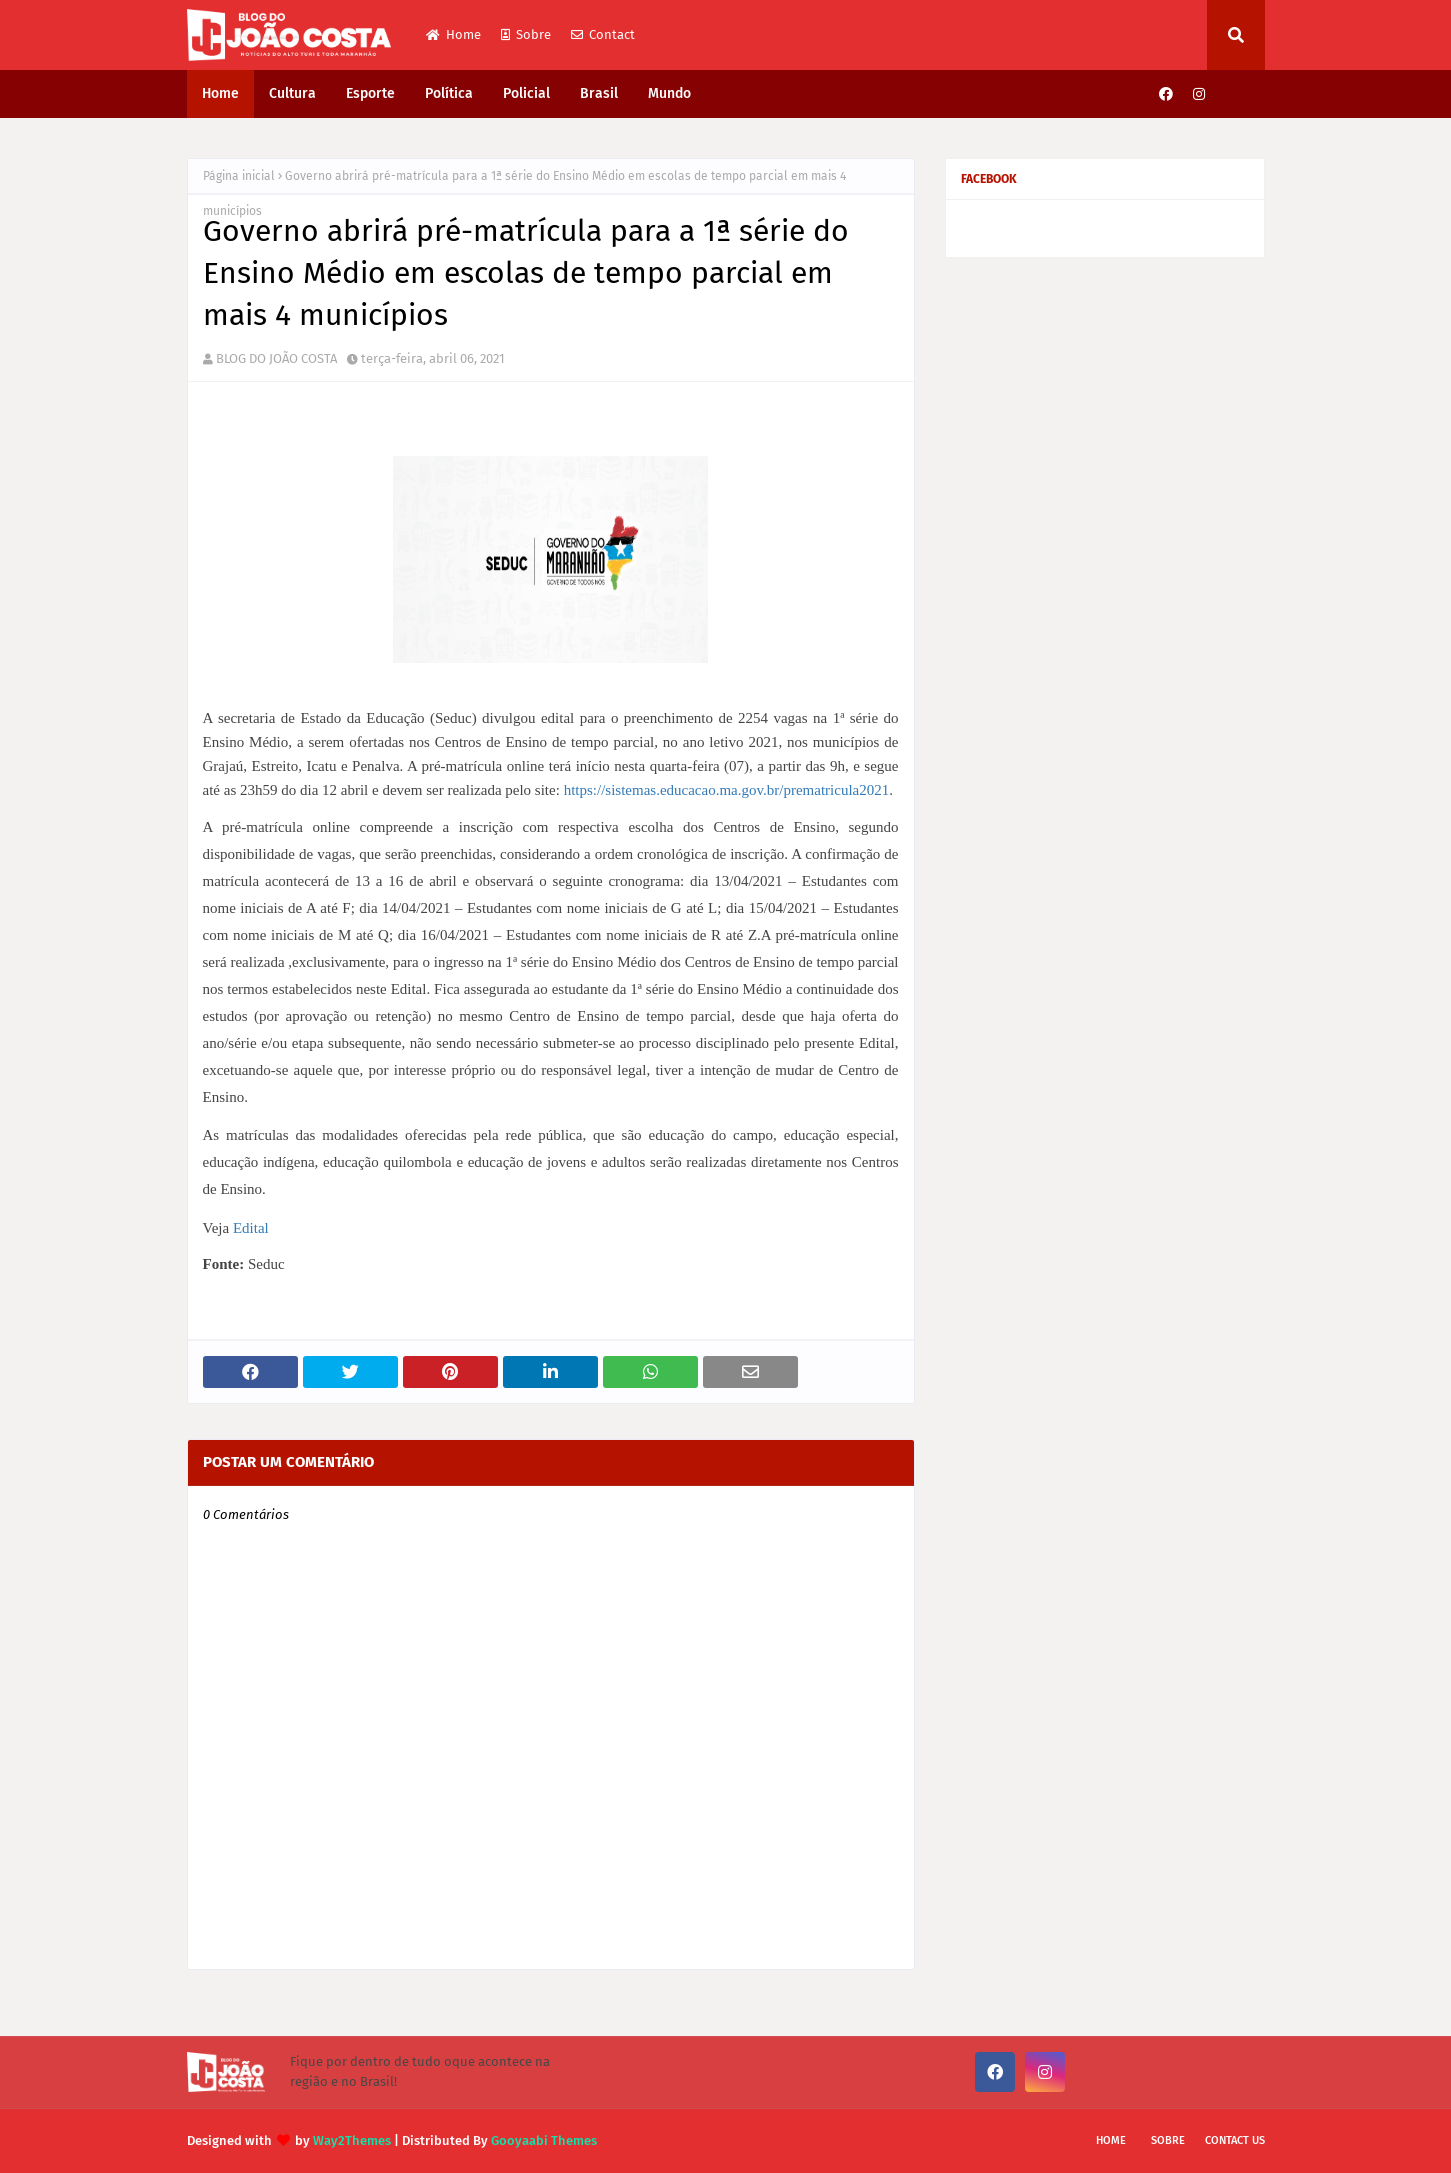 The height and width of the screenshot is (2173, 1451). I want to click on https://sistemas.educacao.ma.gov.br/prematricula2021, so click(727, 790).